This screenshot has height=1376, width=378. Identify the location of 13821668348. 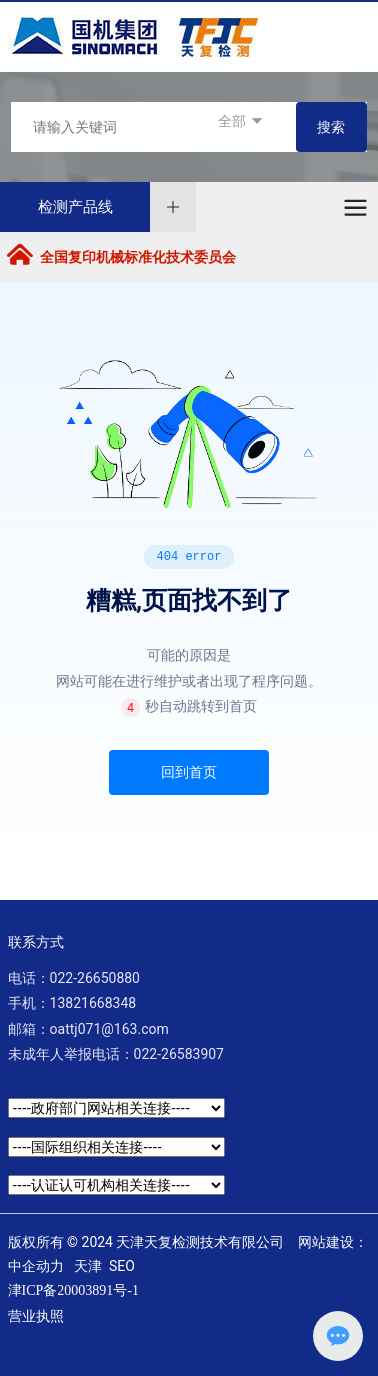
(93, 1003).